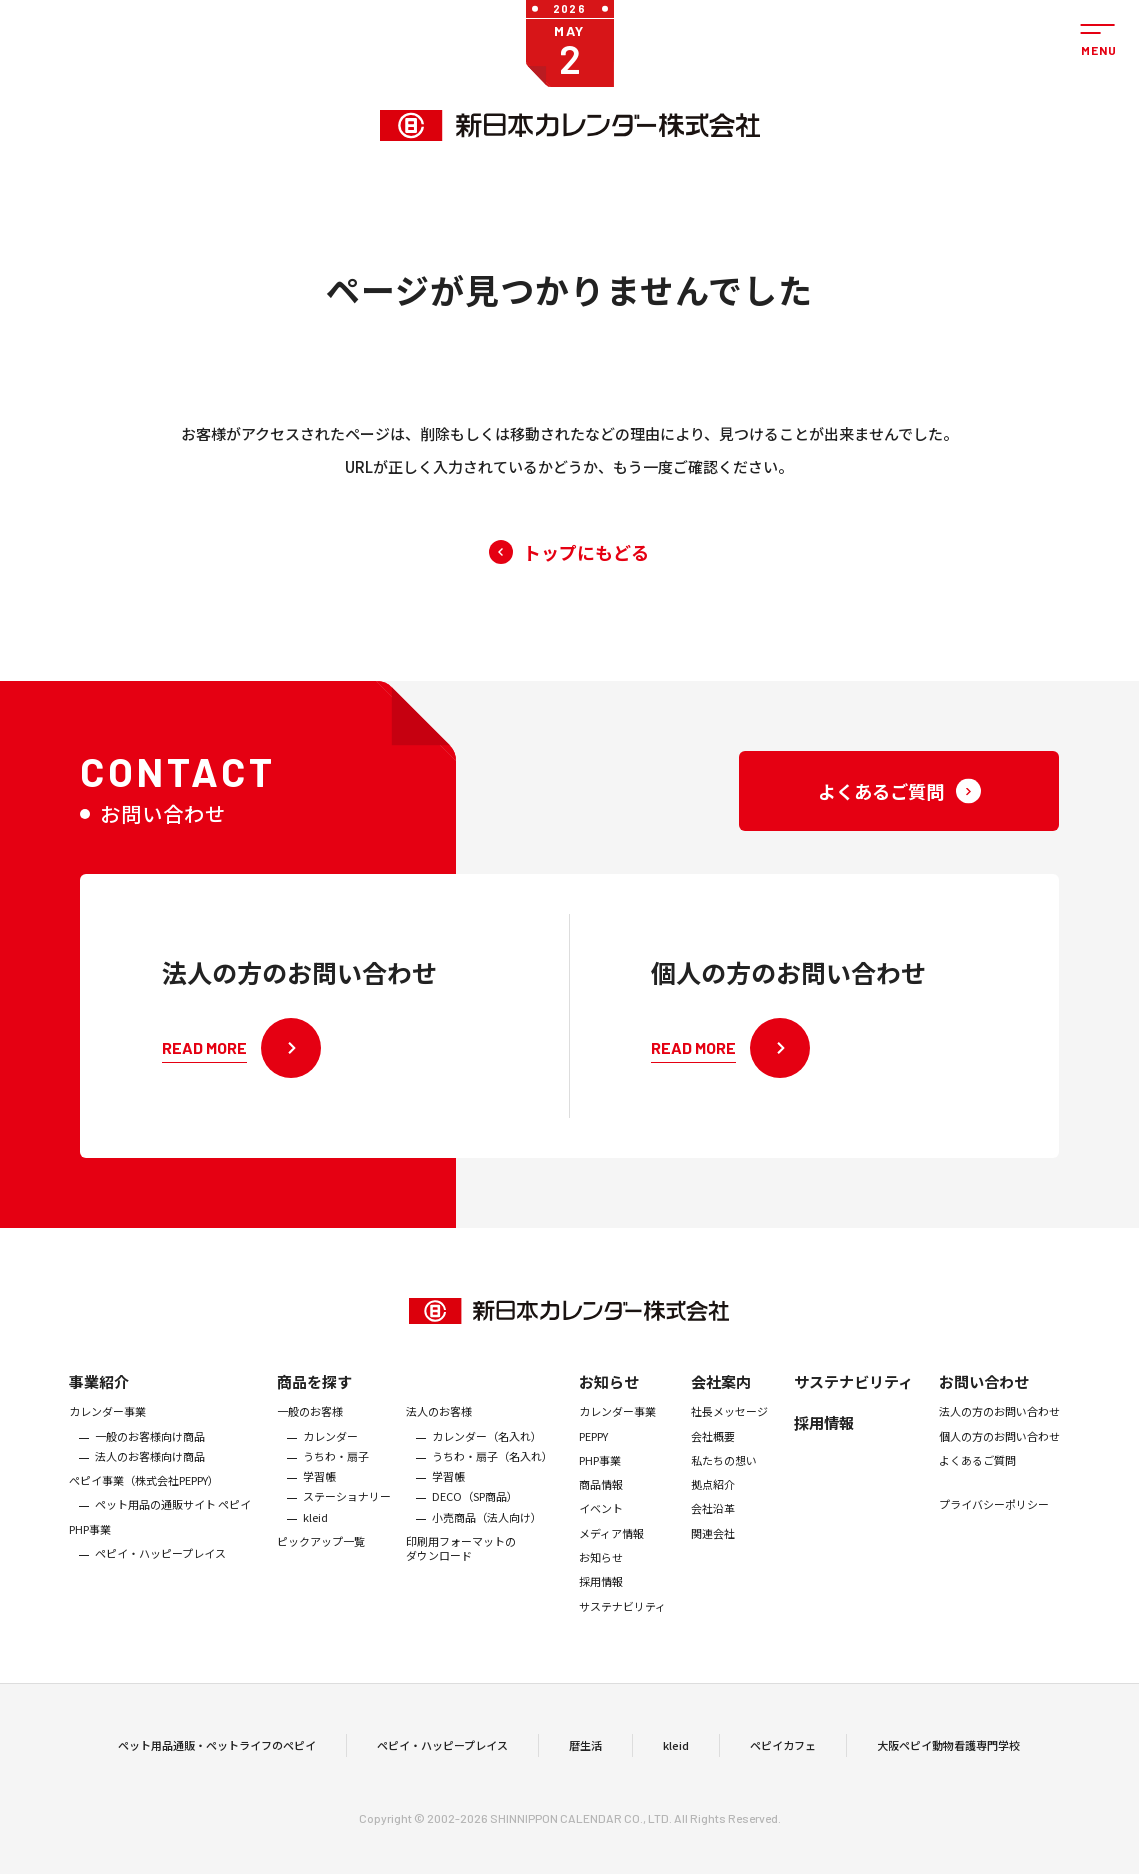 The width and height of the screenshot is (1139, 1874). I want to click on 事業紹介, so click(99, 1406).